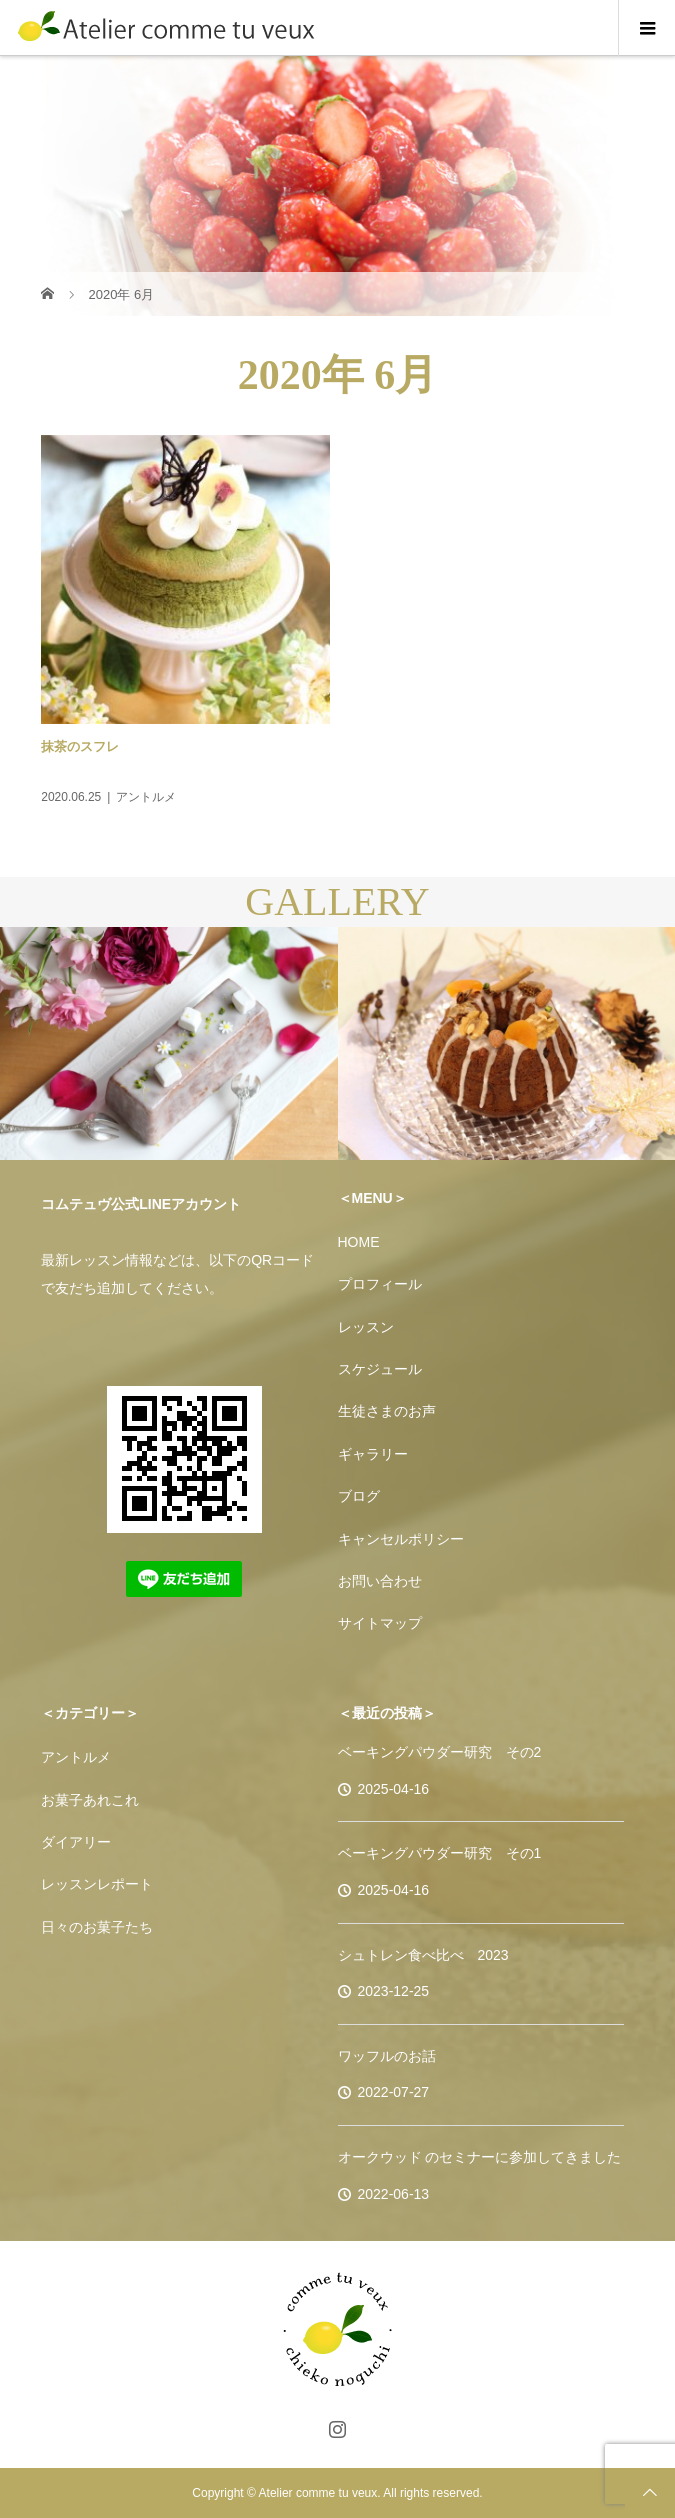  I want to click on アントルメ, so click(76, 1757).